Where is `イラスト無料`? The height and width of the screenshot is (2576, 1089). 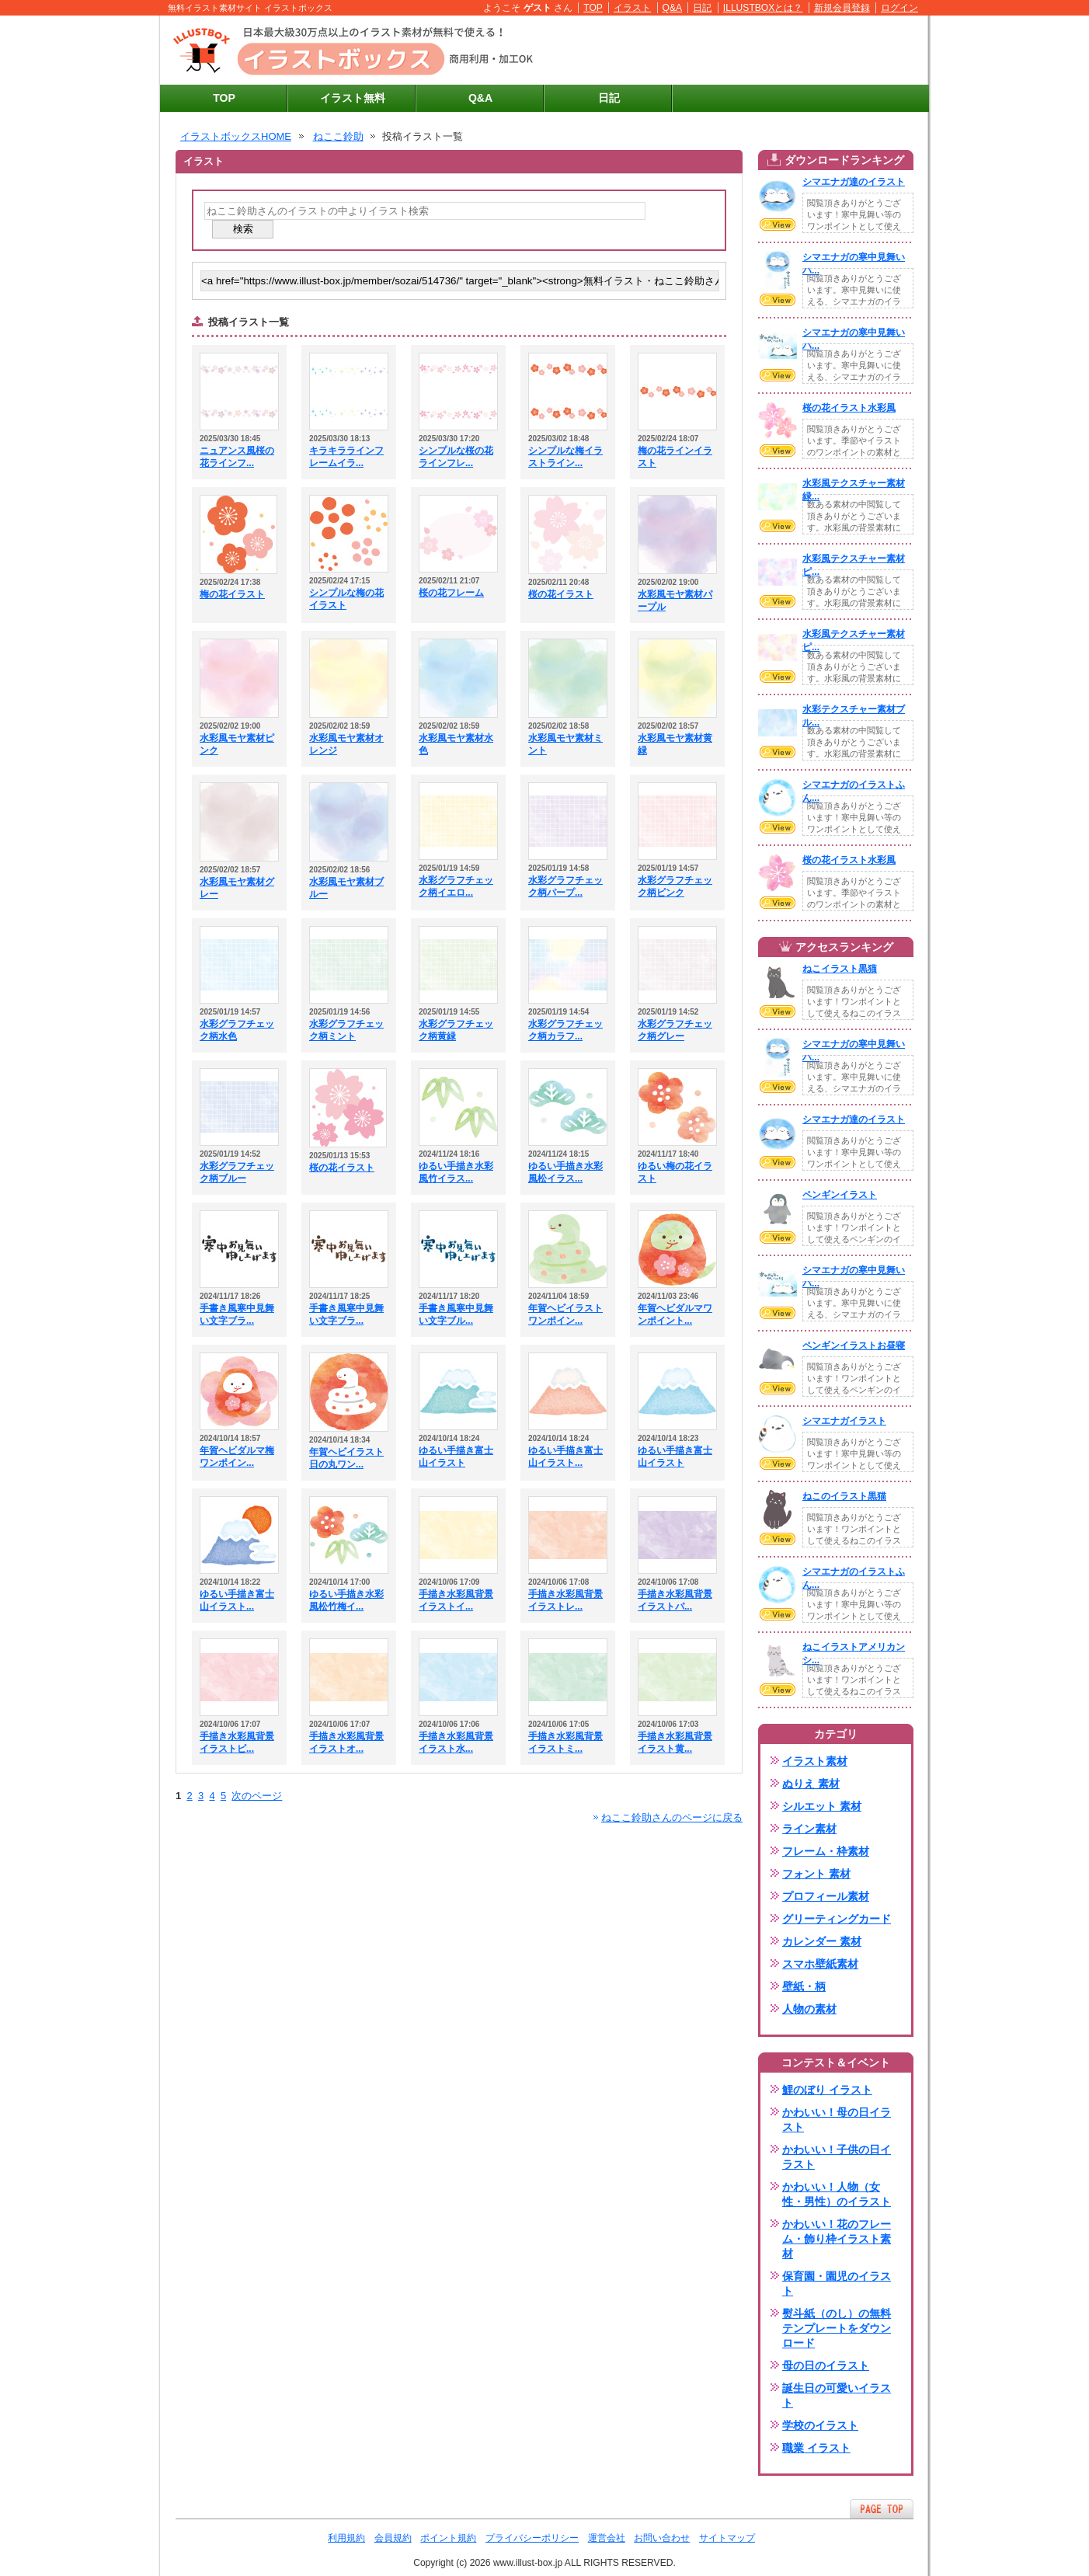
イラスト無料 is located at coordinates (352, 98).